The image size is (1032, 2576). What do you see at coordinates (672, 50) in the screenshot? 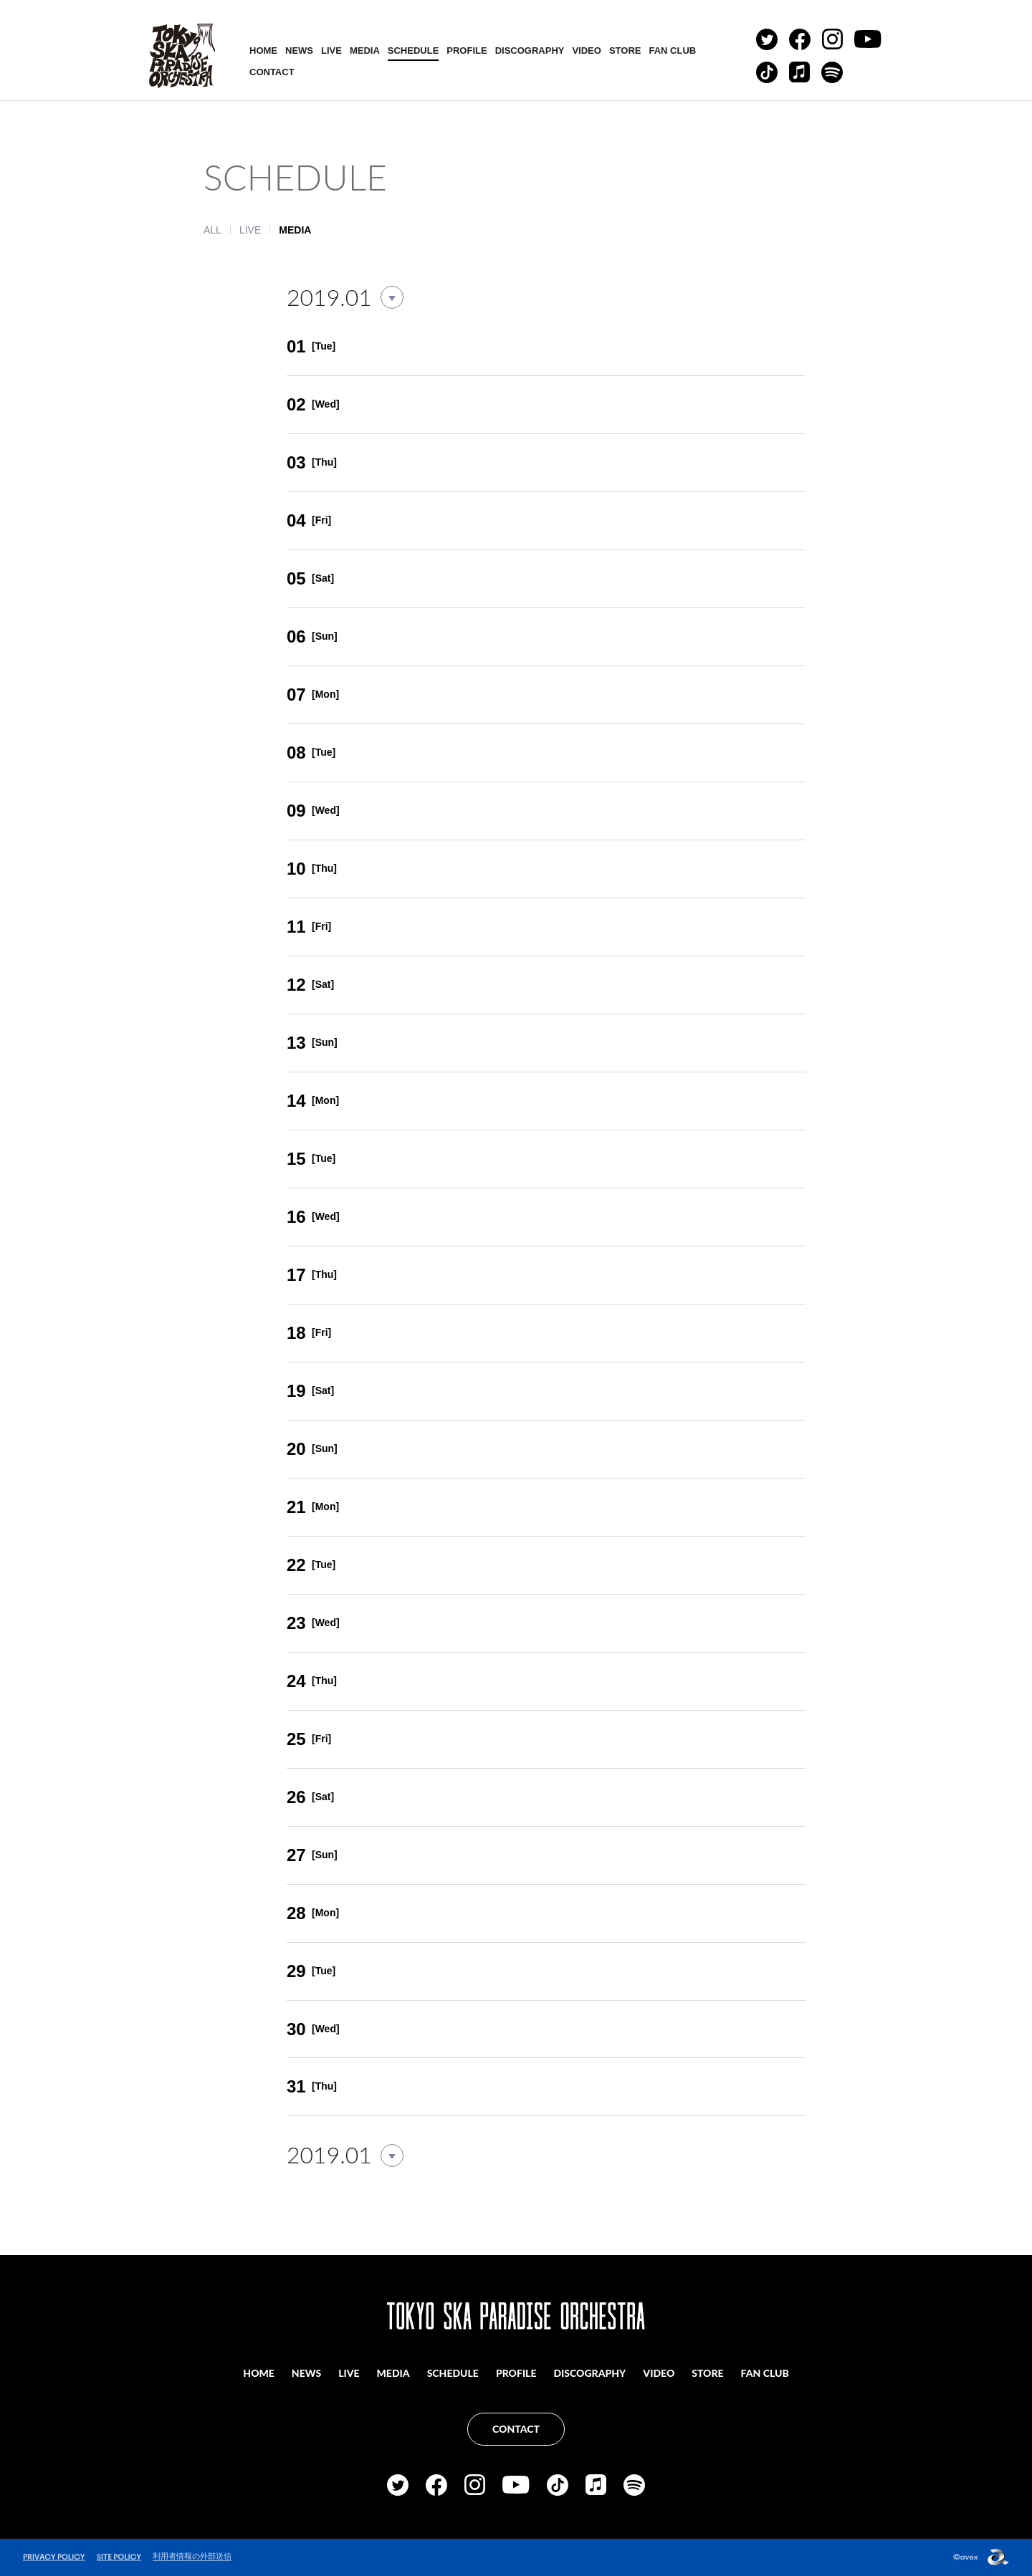
I see `FAN CLUB` at bounding box center [672, 50].